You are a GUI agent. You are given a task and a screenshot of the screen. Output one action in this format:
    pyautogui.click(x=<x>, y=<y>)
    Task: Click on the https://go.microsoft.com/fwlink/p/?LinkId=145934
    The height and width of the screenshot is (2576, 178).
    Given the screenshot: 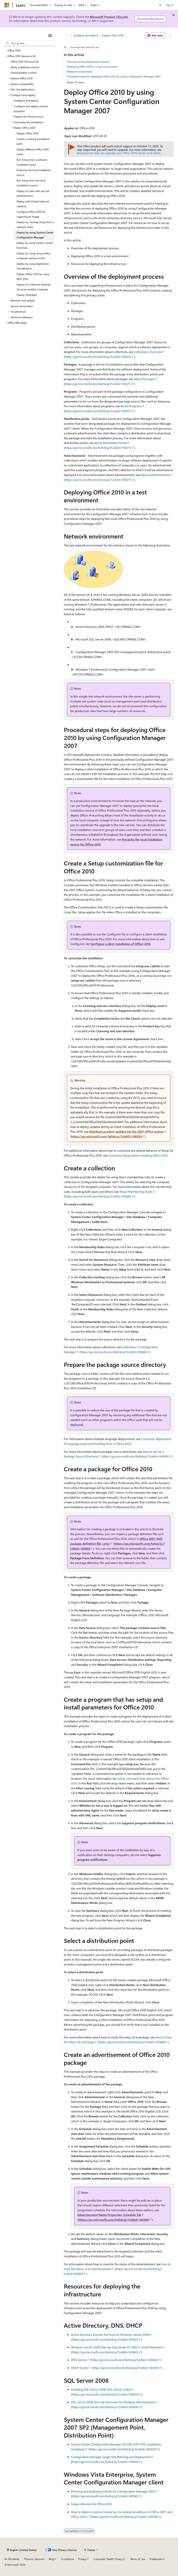 What is the action you would take?
    pyautogui.click(x=105, y=2394)
    